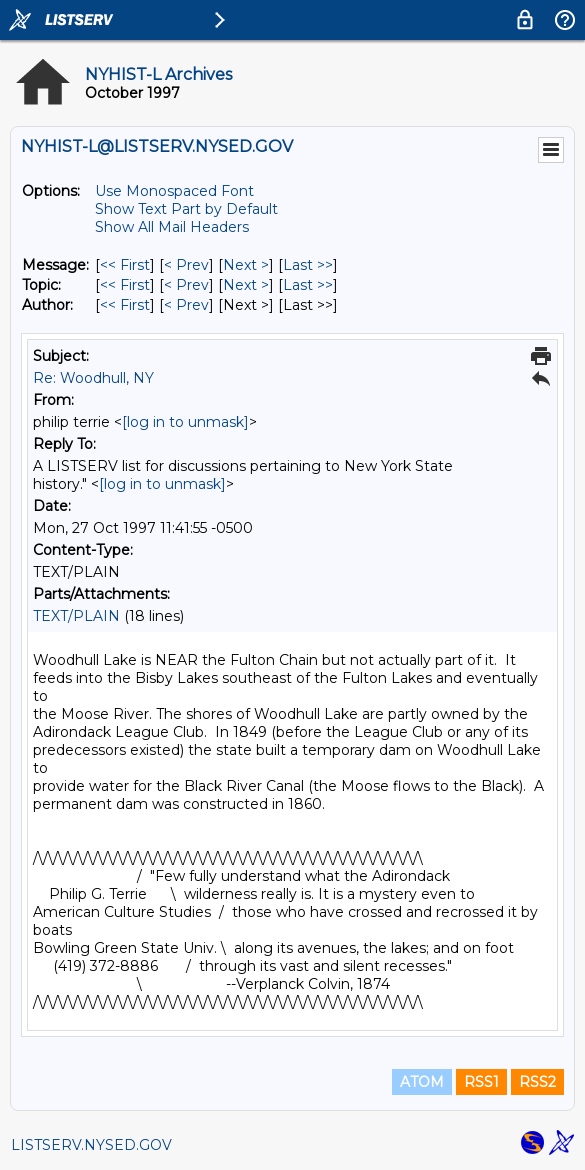  What do you see at coordinates (125, 285) in the screenshot?
I see `<< First [First Message By Topic]` at bounding box center [125, 285].